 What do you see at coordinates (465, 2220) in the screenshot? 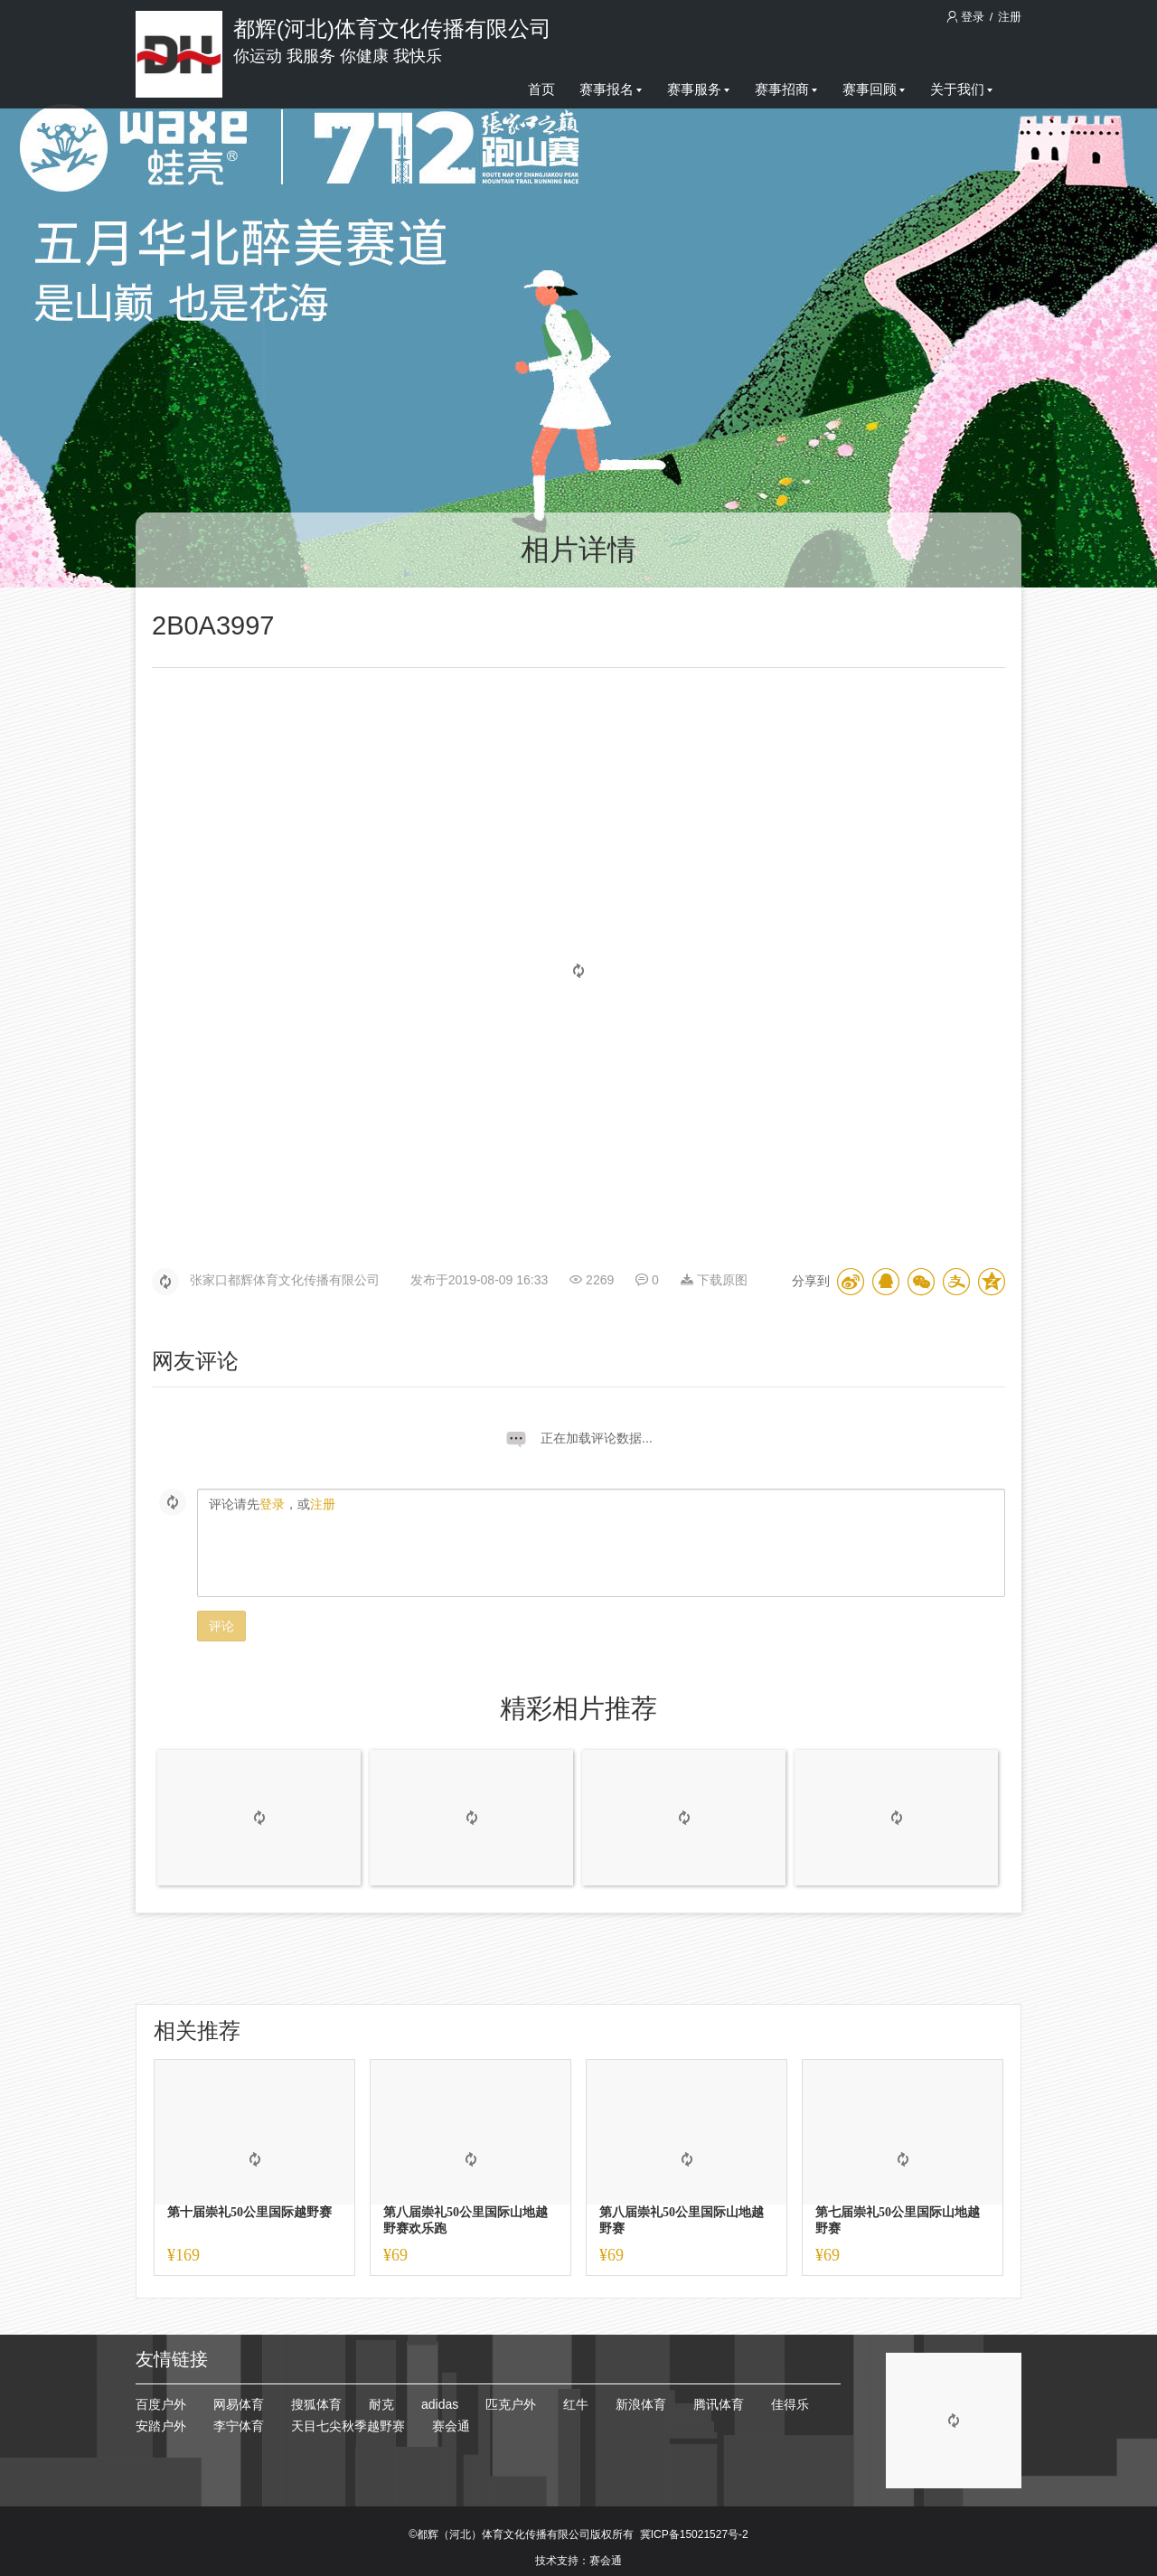
I see `第八届崇礼50公里国际山地越野赛欢乐跑` at bounding box center [465, 2220].